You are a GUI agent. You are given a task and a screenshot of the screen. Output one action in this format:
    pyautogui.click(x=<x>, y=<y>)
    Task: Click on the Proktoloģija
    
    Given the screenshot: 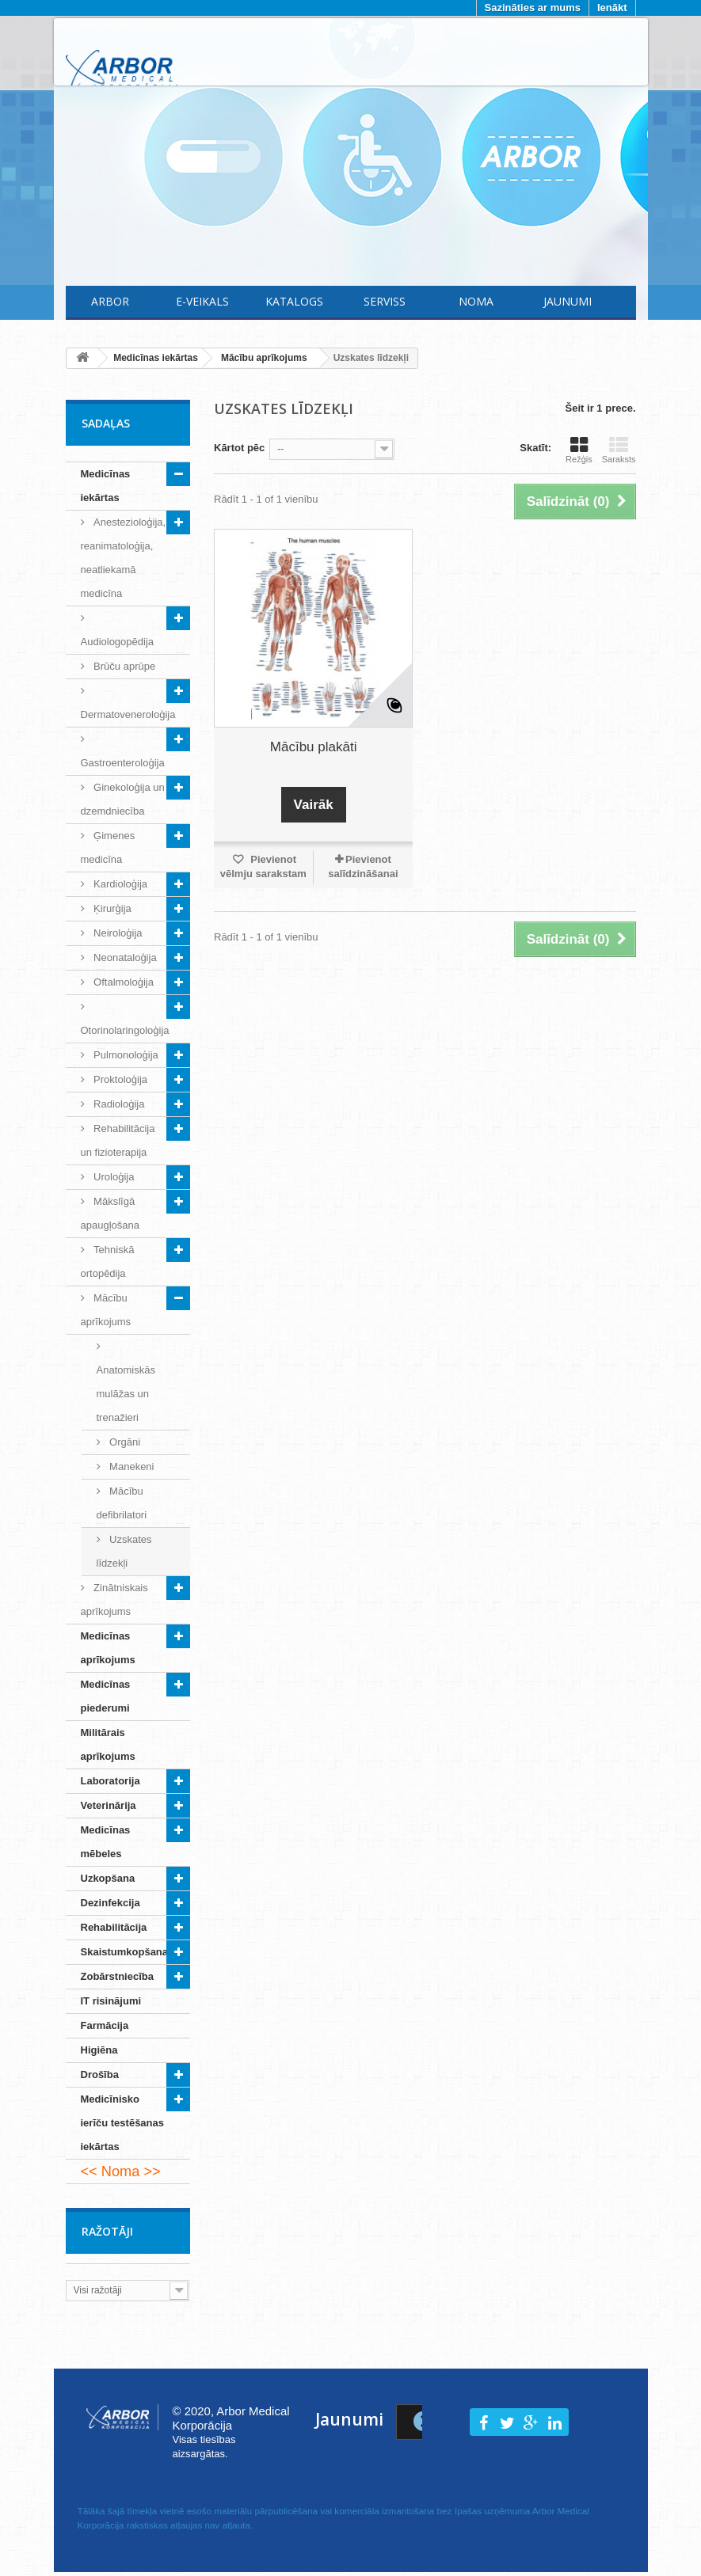 What is the action you would take?
    pyautogui.click(x=119, y=1079)
    